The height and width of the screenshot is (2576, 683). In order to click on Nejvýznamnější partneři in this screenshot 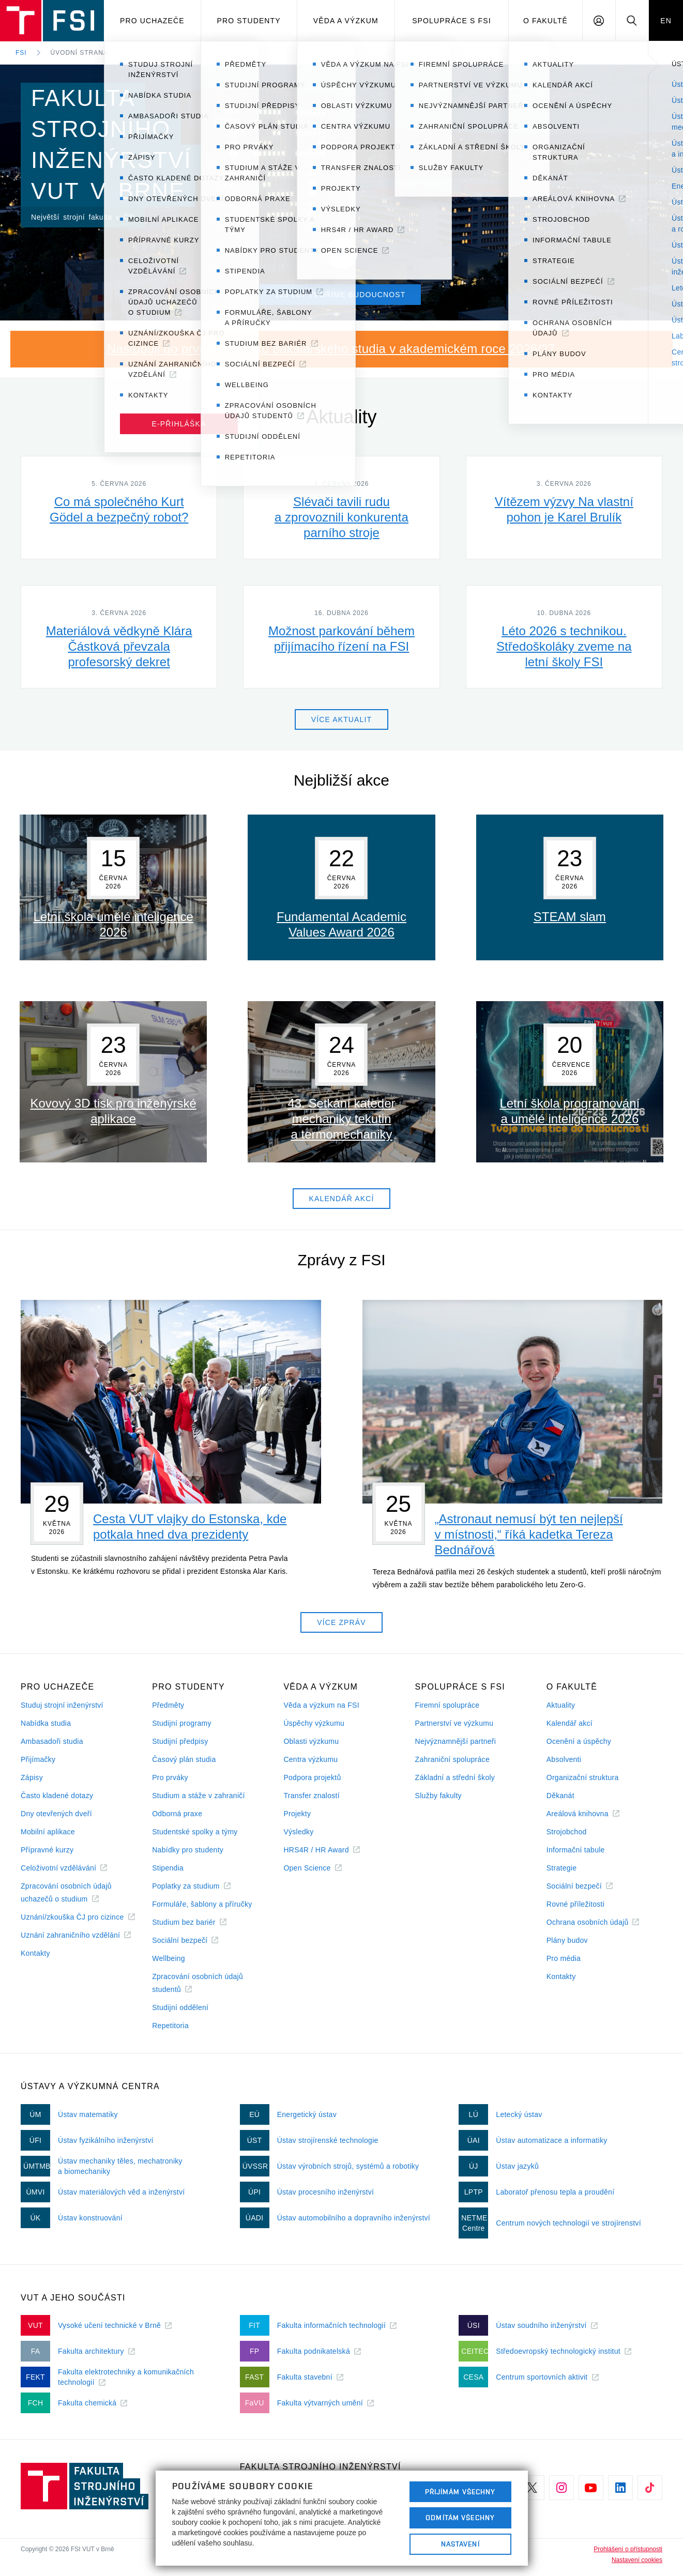, I will do `click(455, 1741)`.